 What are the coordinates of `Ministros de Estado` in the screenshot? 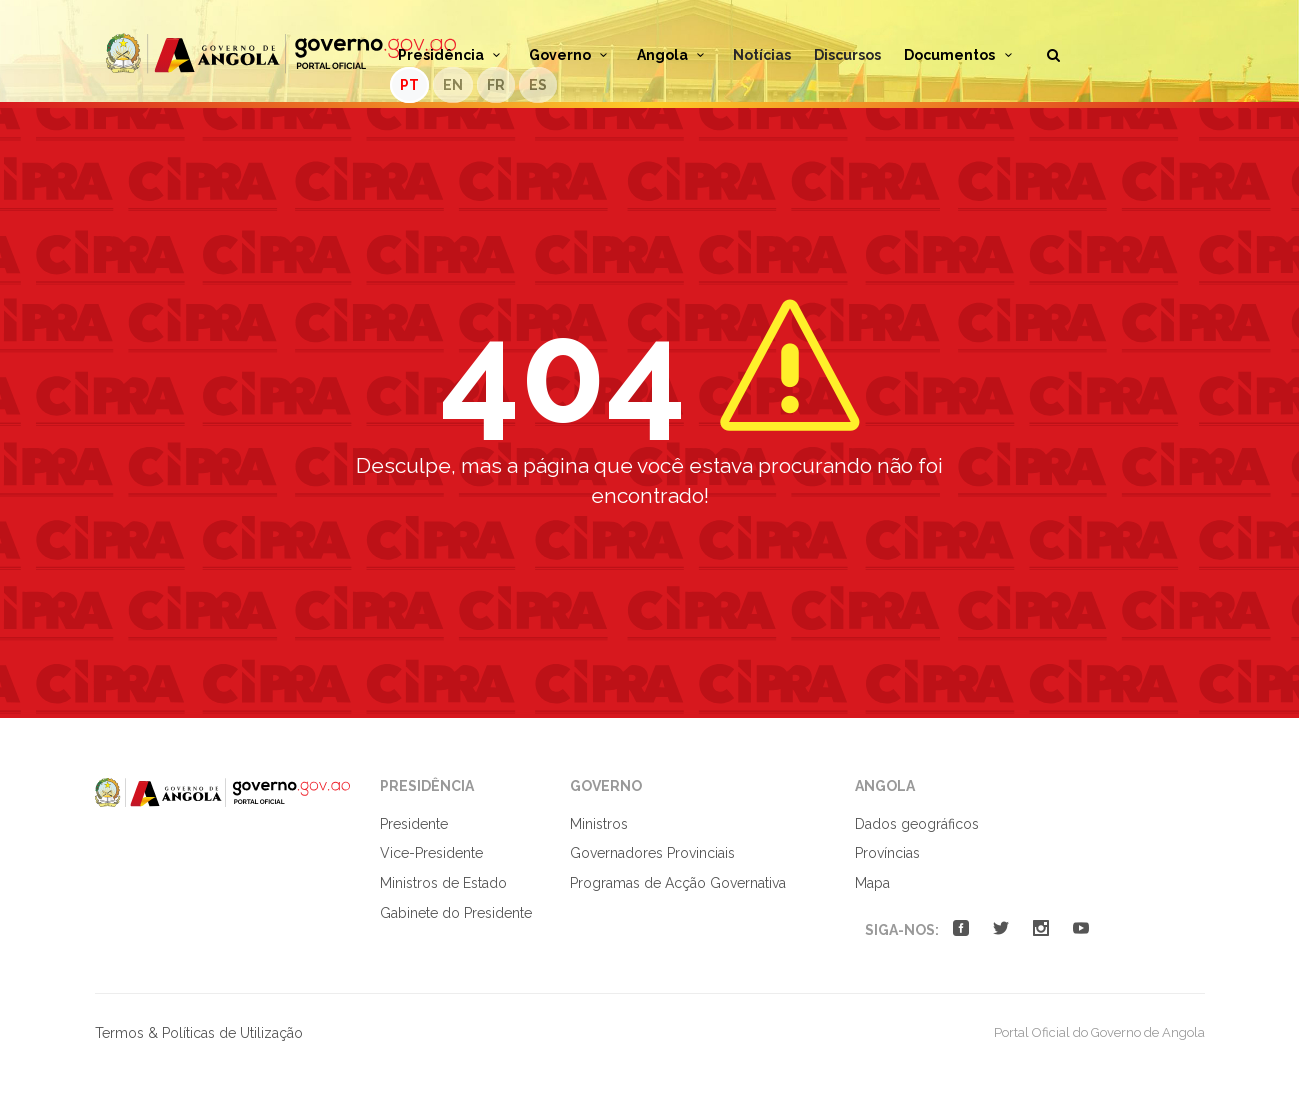 It's located at (443, 883).